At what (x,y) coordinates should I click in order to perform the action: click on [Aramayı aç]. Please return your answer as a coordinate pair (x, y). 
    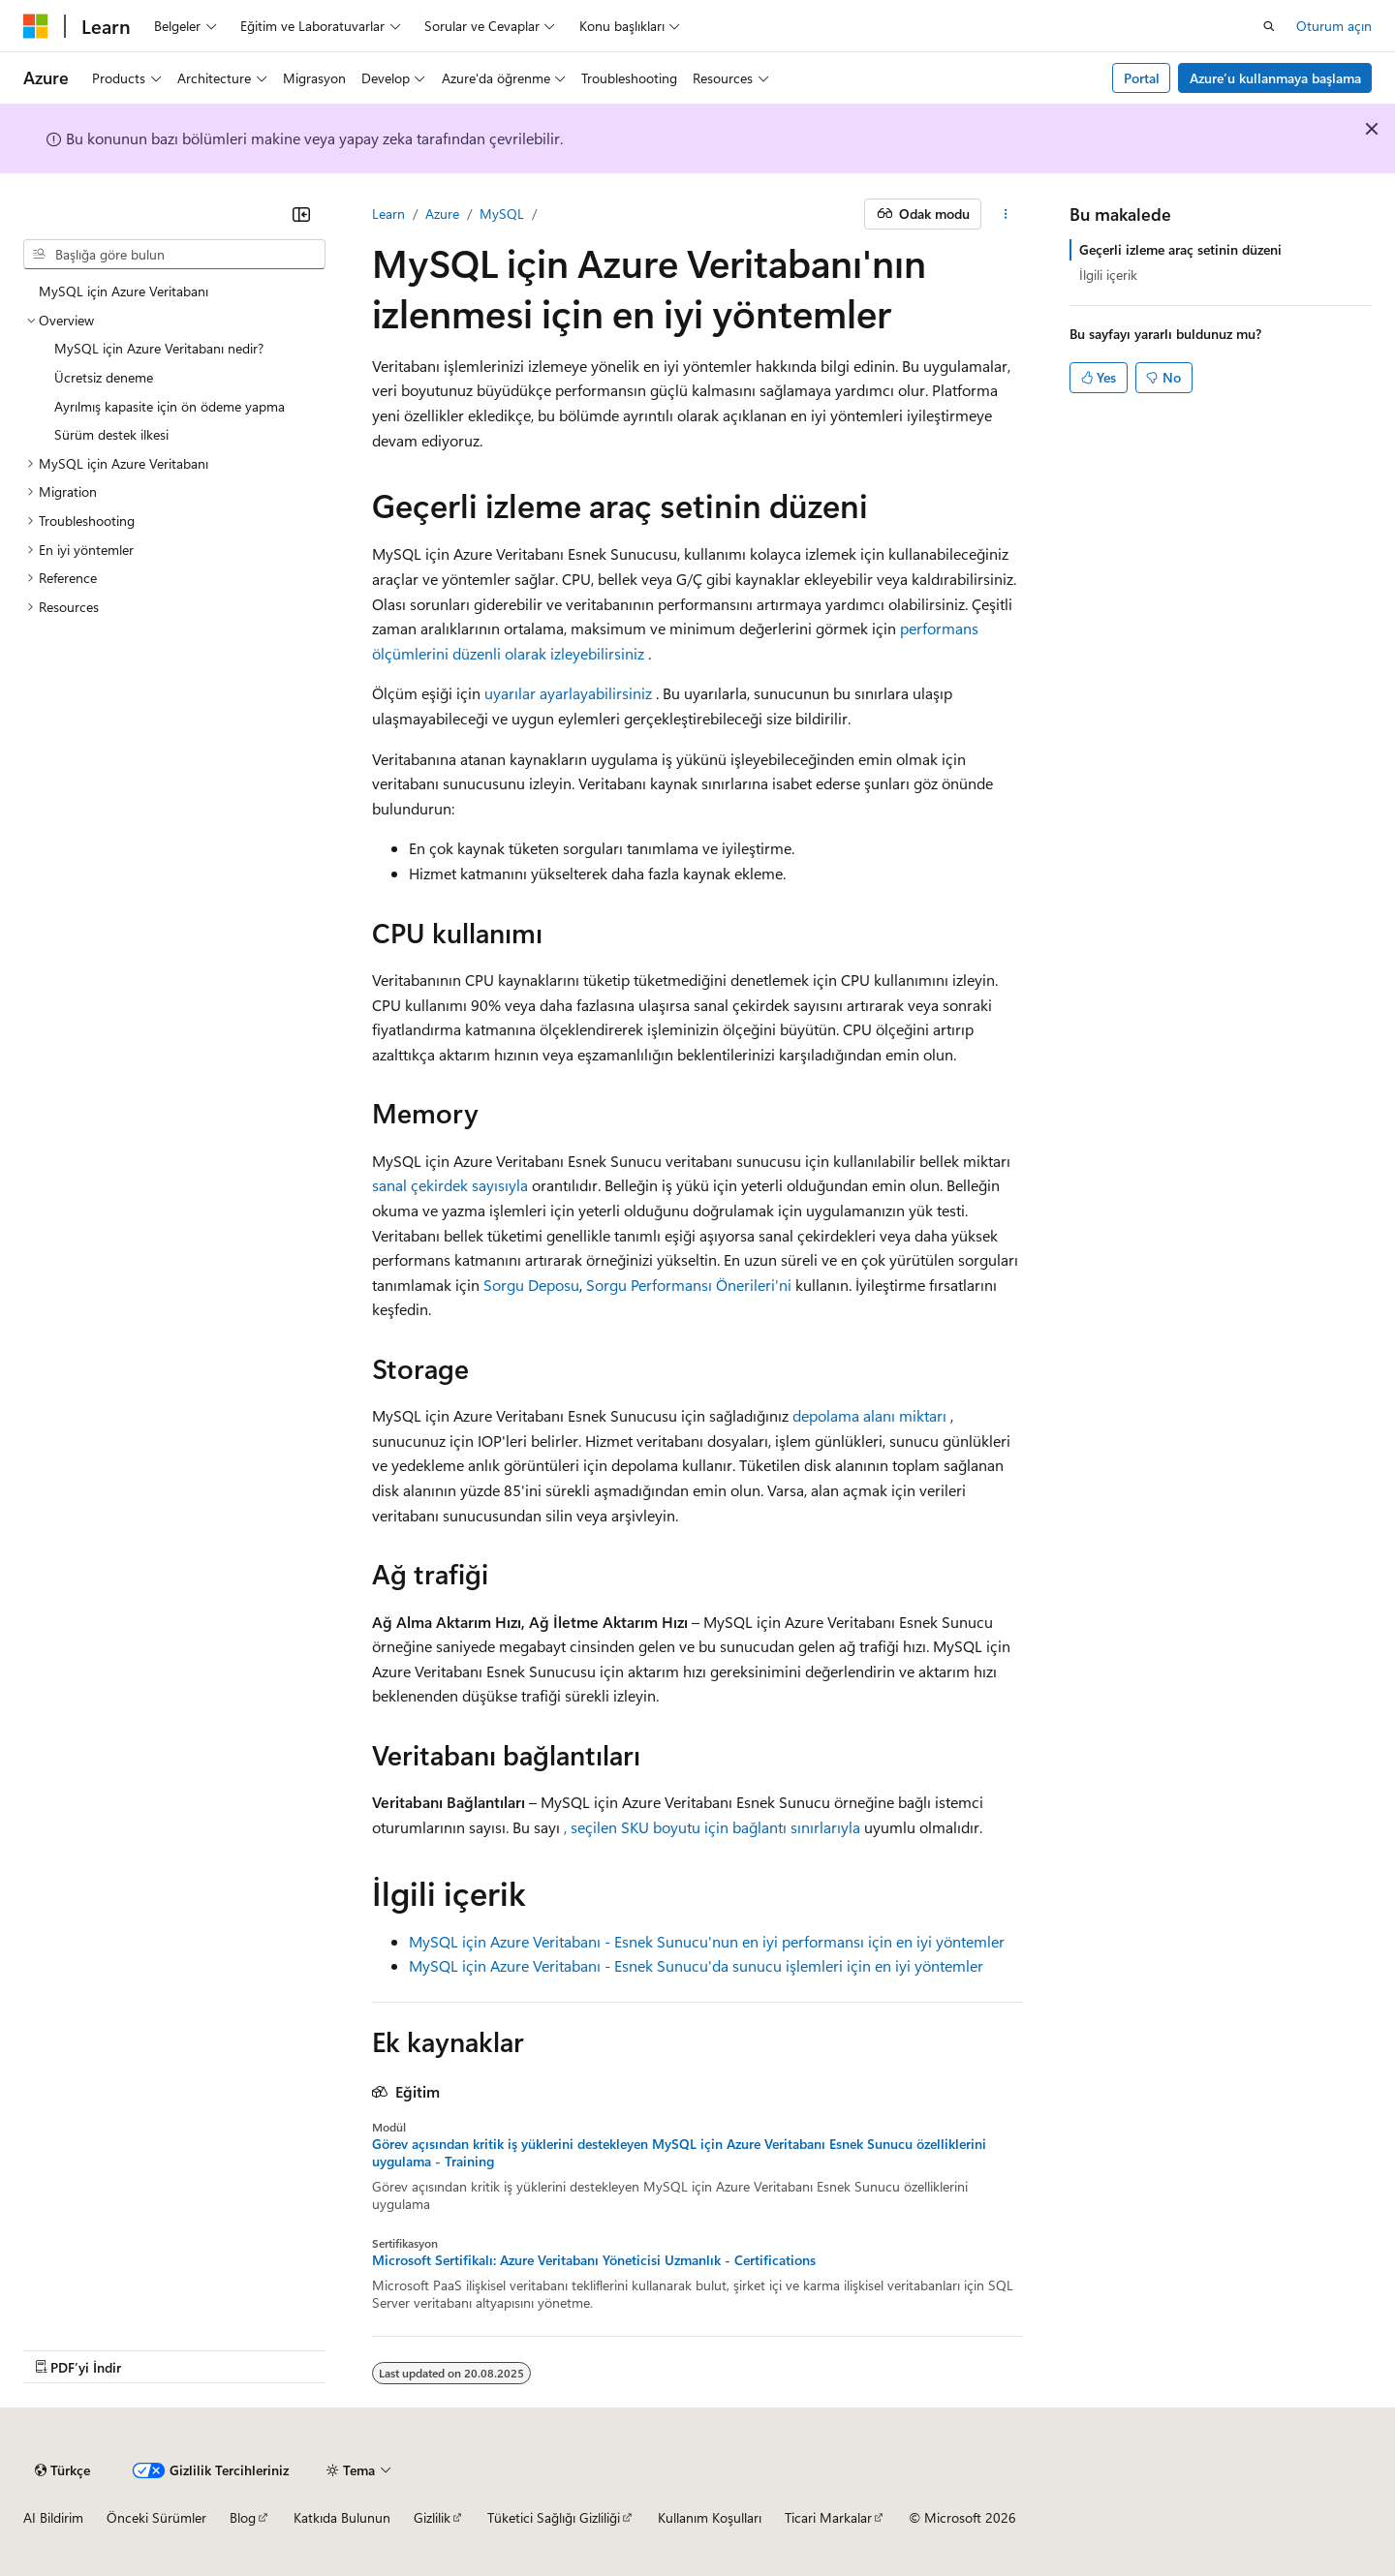
    Looking at the image, I should click on (1269, 26).